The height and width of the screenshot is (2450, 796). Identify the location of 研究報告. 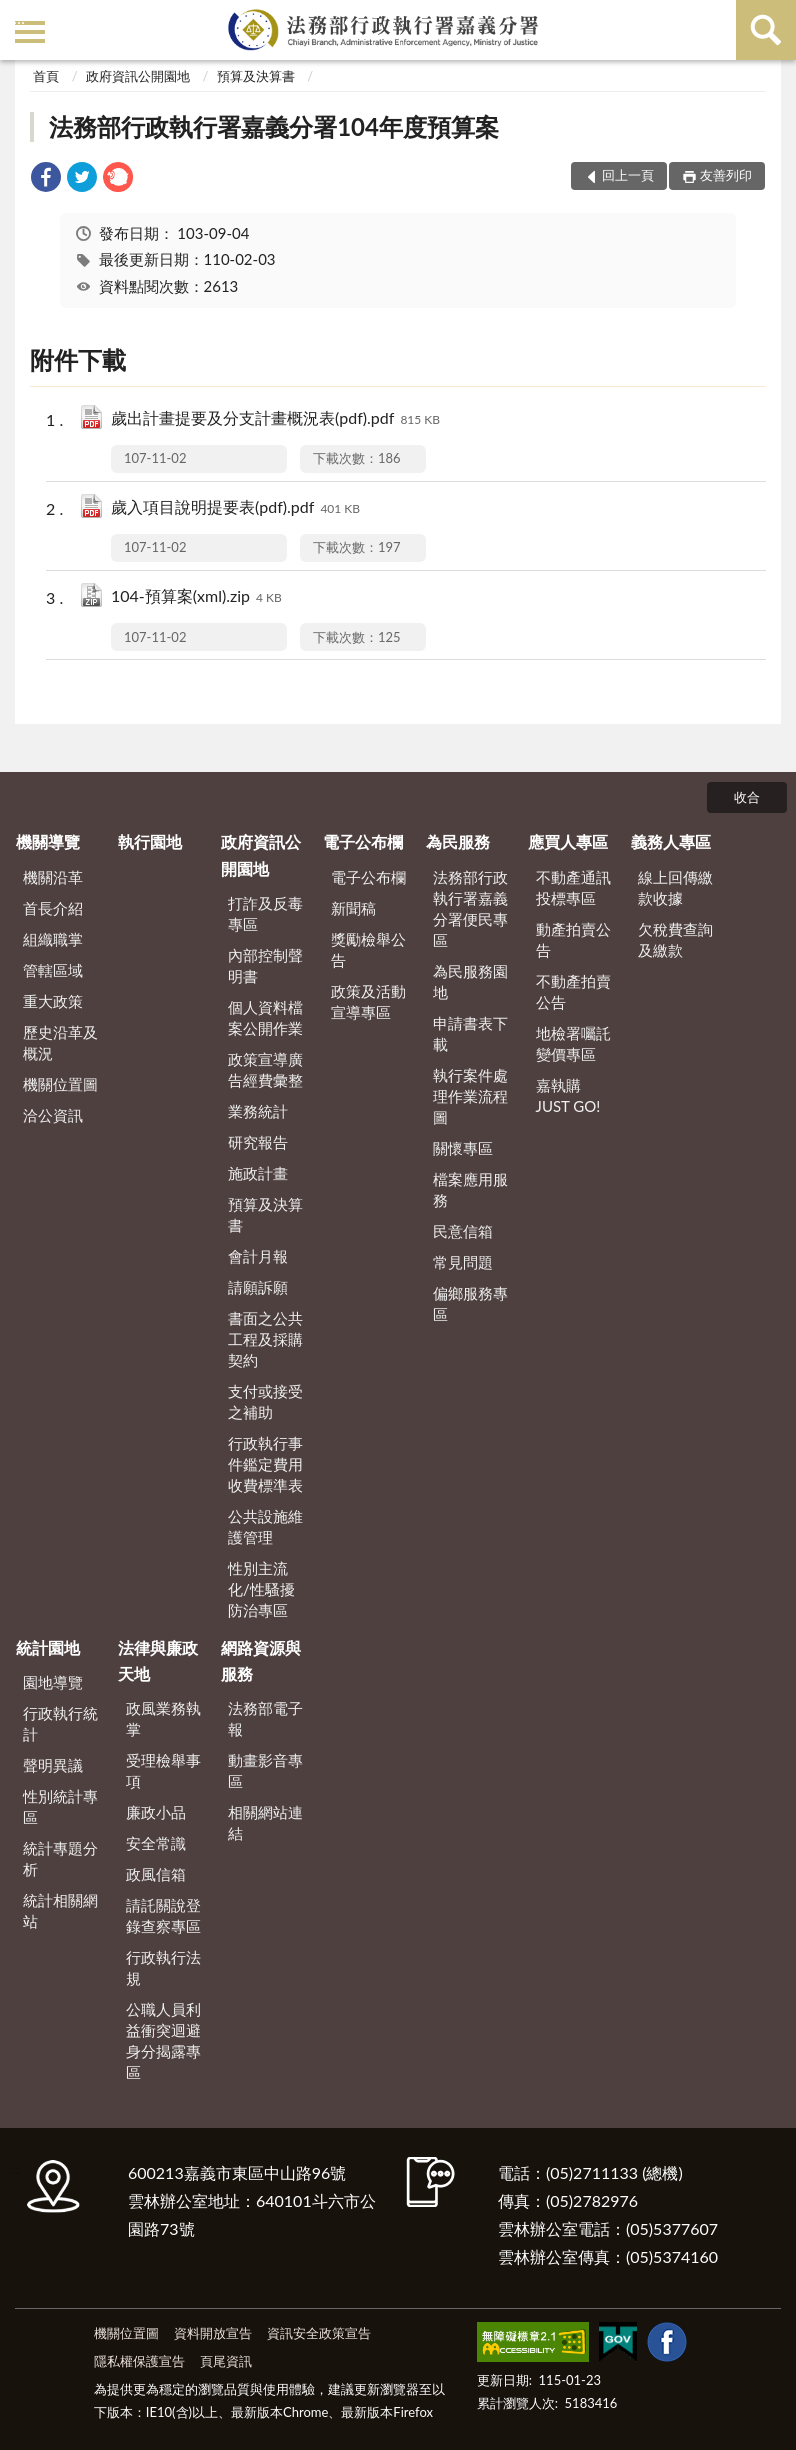
(258, 1142).